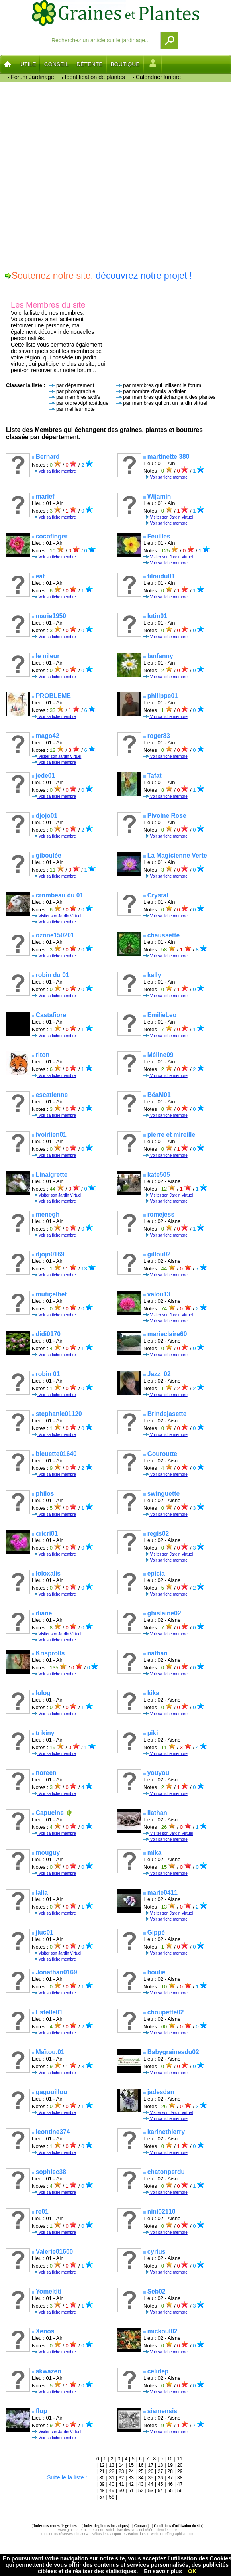 This screenshot has width=231, height=2576. Describe the element at coordinates (75, 409) in the screenshot. I see `par meilleur note` at that location.